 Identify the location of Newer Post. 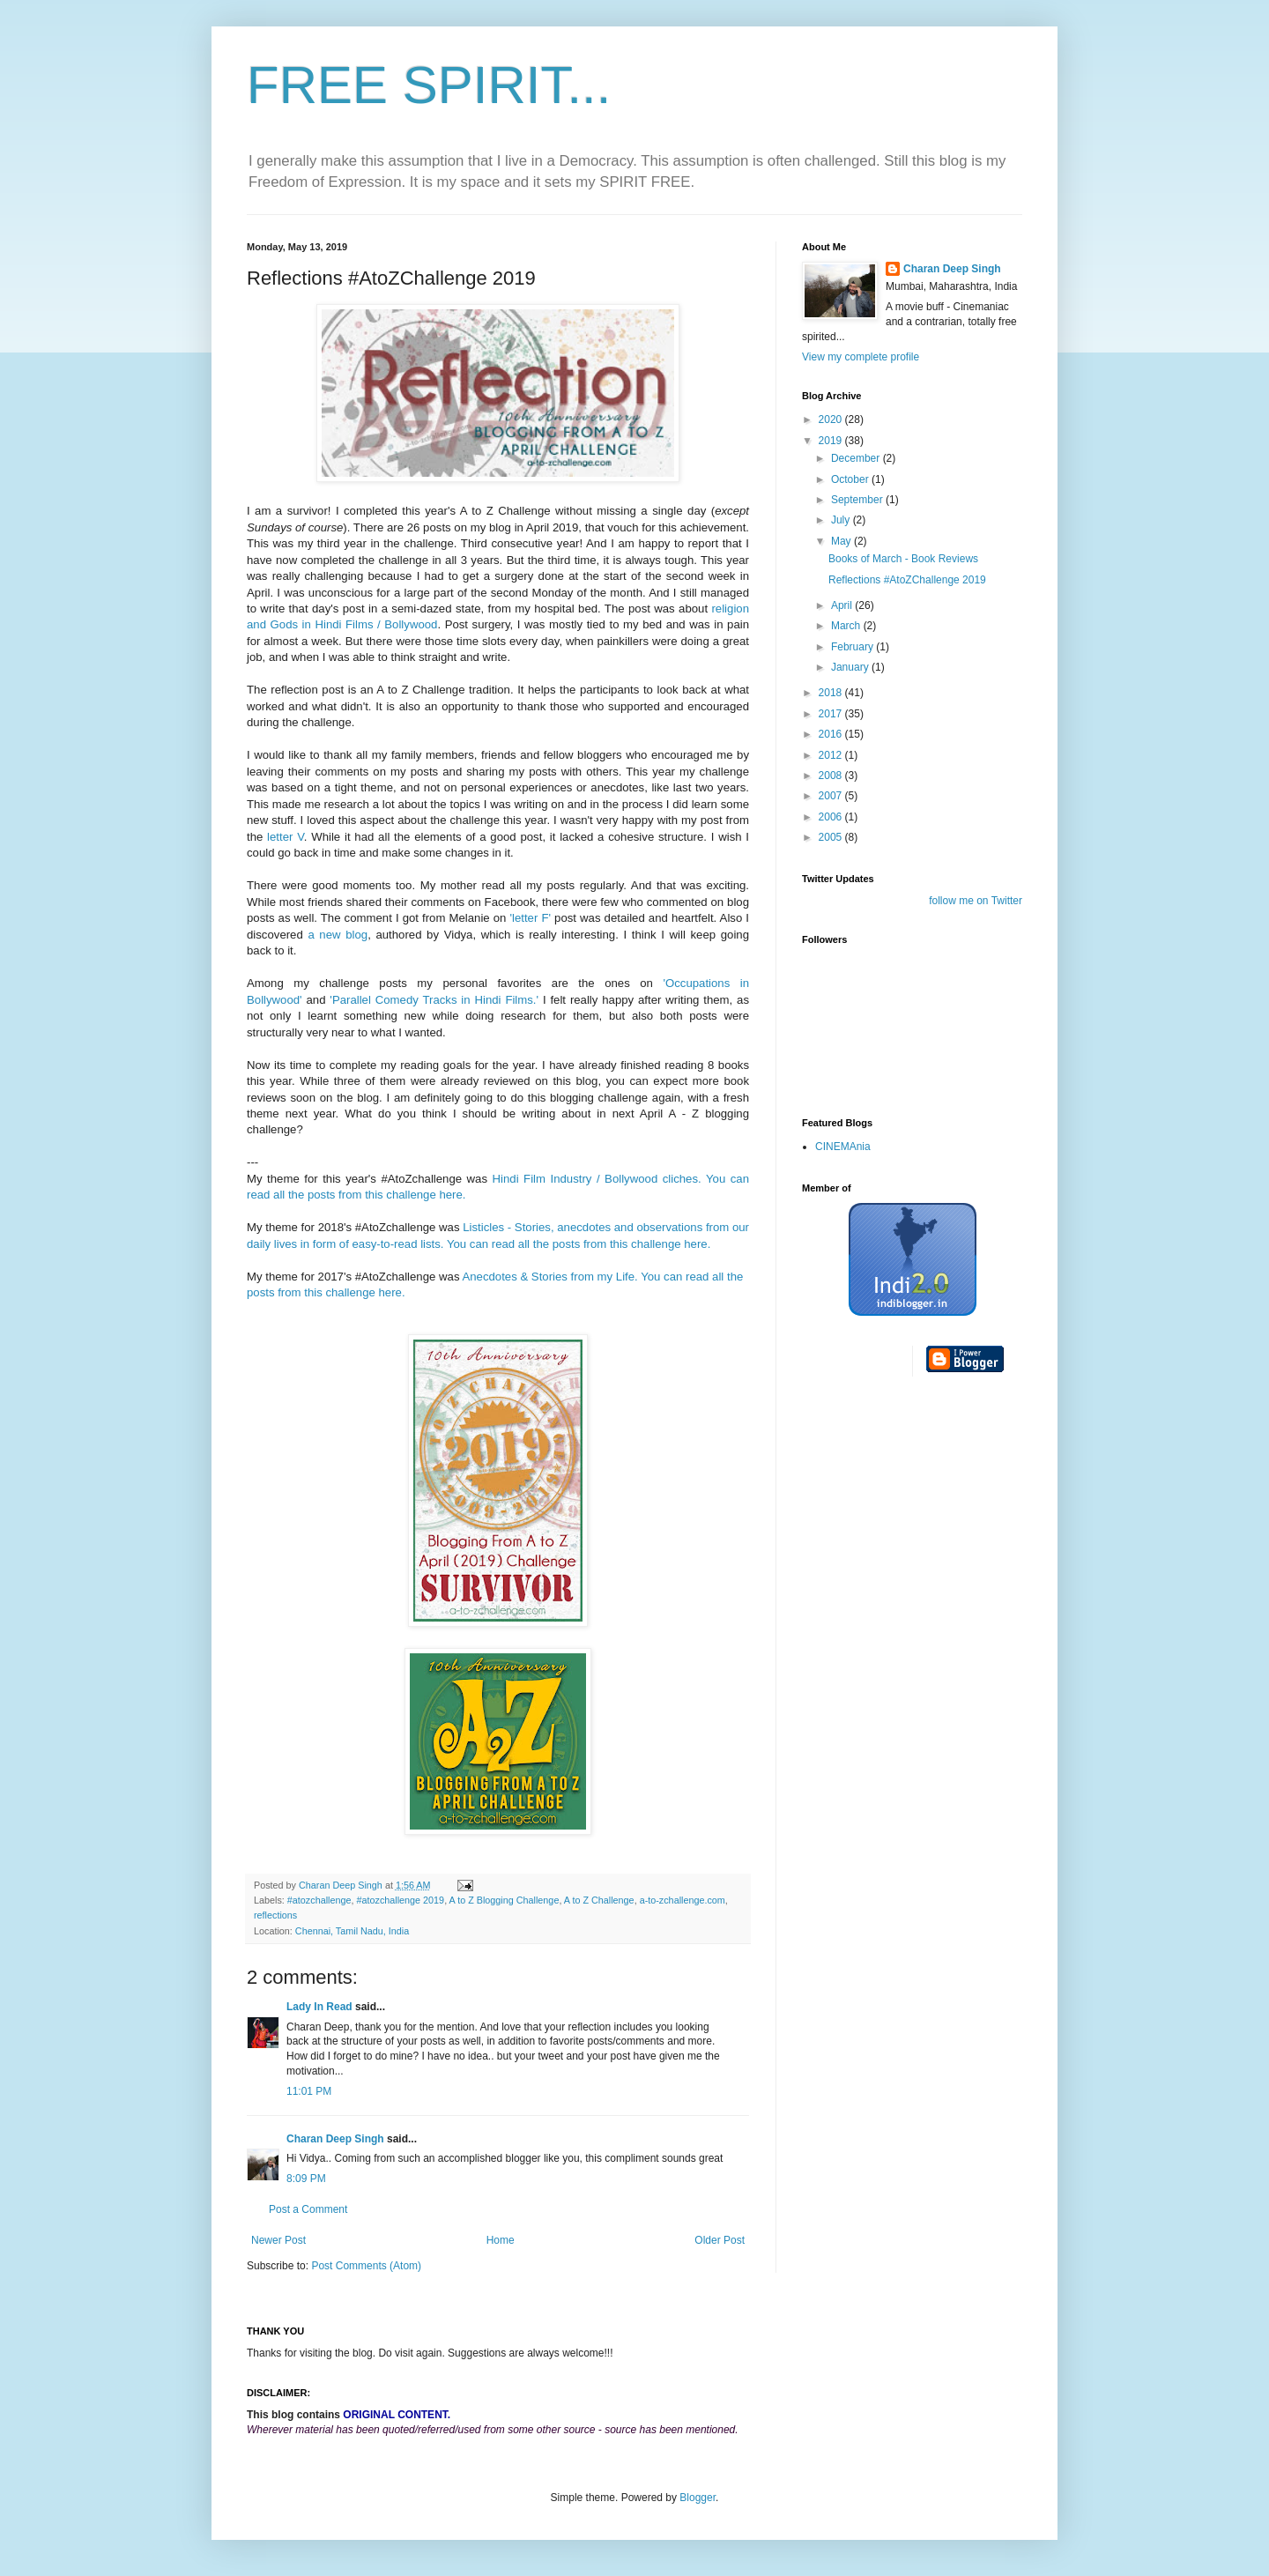
(278, 2240).